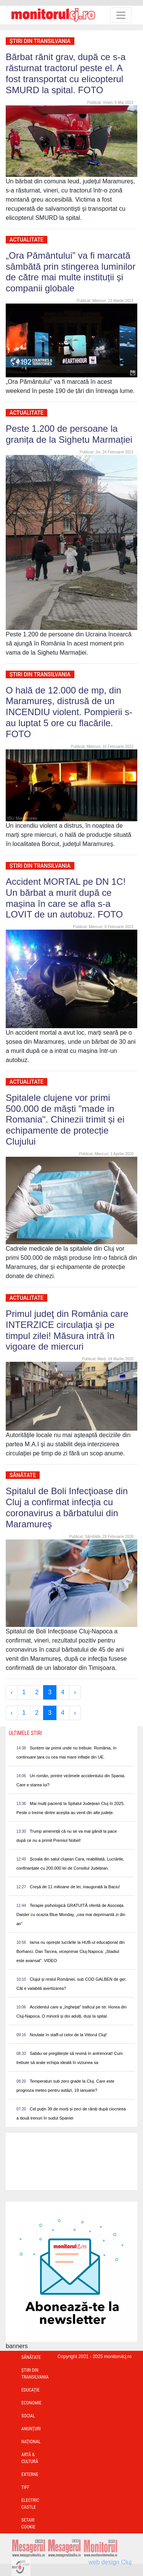 Image resolution: width=143 pixels, height=2576 pixels. Describe the element at coordinates (70, 271) in the screenshot. I see `„Ora Pământului” va fi marcată sâmbătă prin stingerea luminilor de către mai multe instituții și companii globale` at that location.